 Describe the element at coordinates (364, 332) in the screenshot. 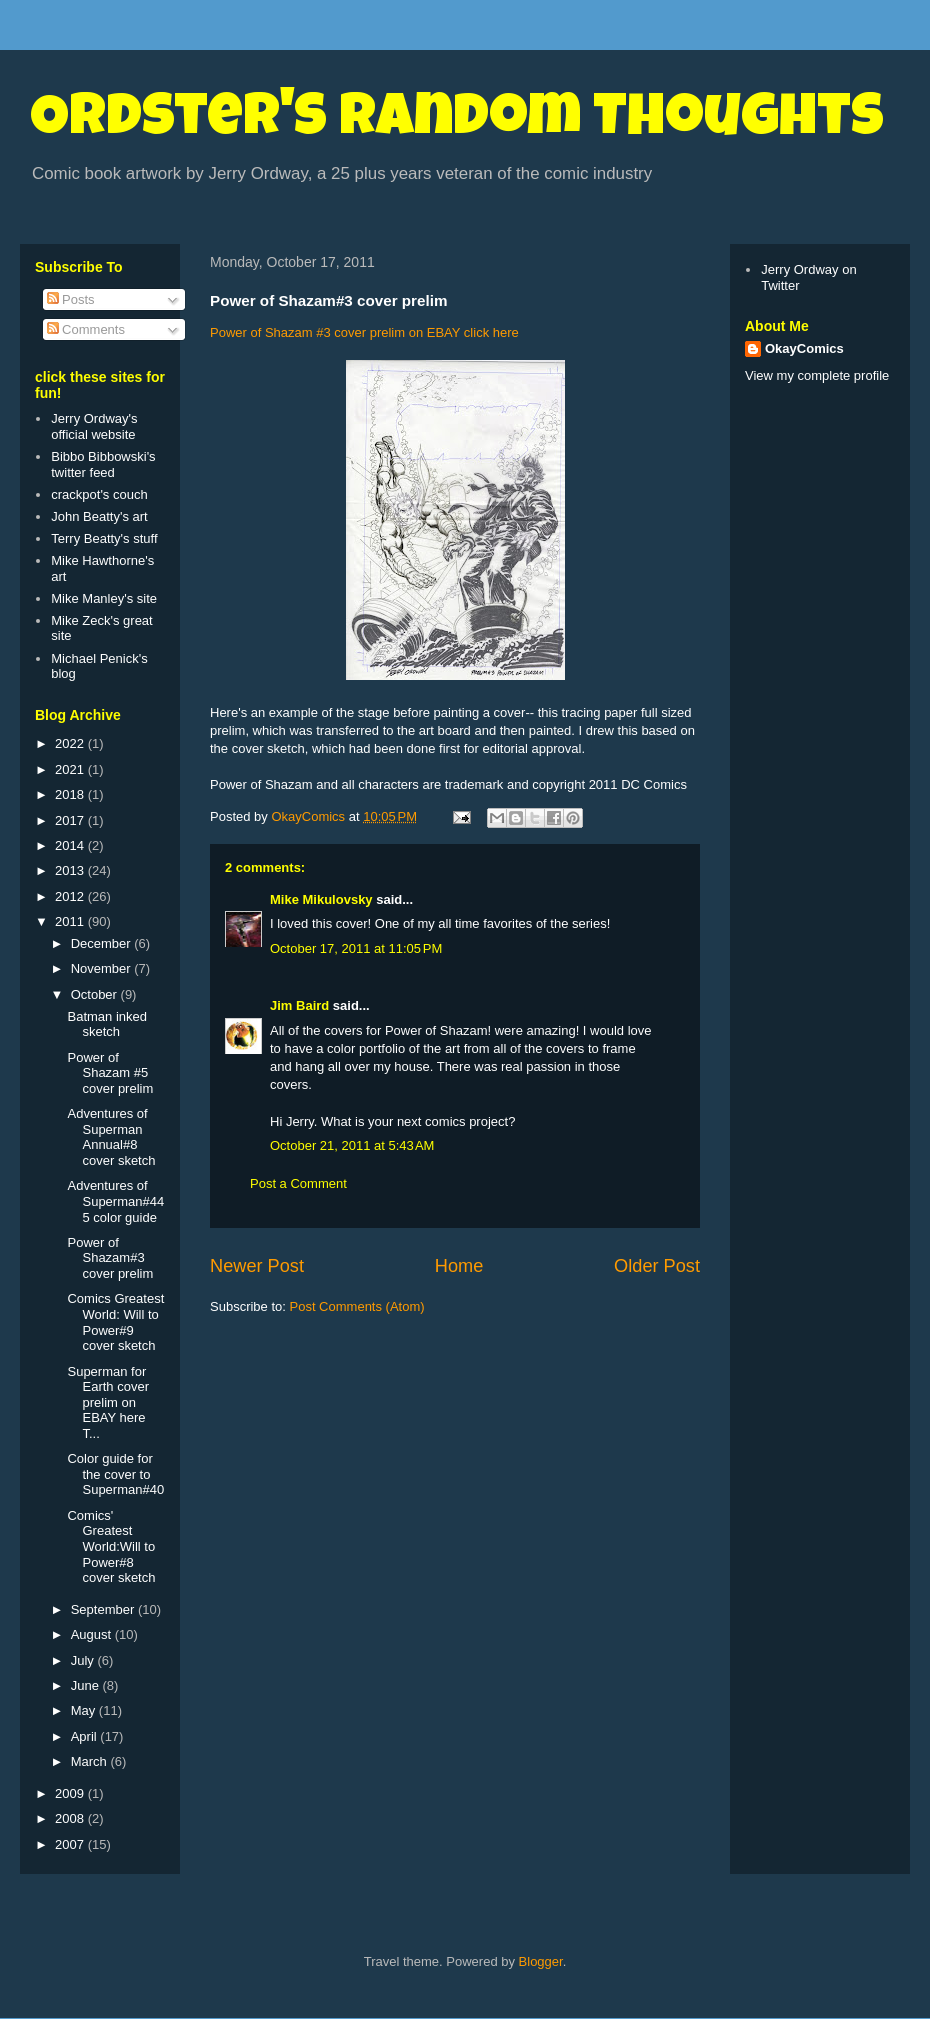

I see `Power of Shazam #3 cover prelim on EBAY click here` at that location.